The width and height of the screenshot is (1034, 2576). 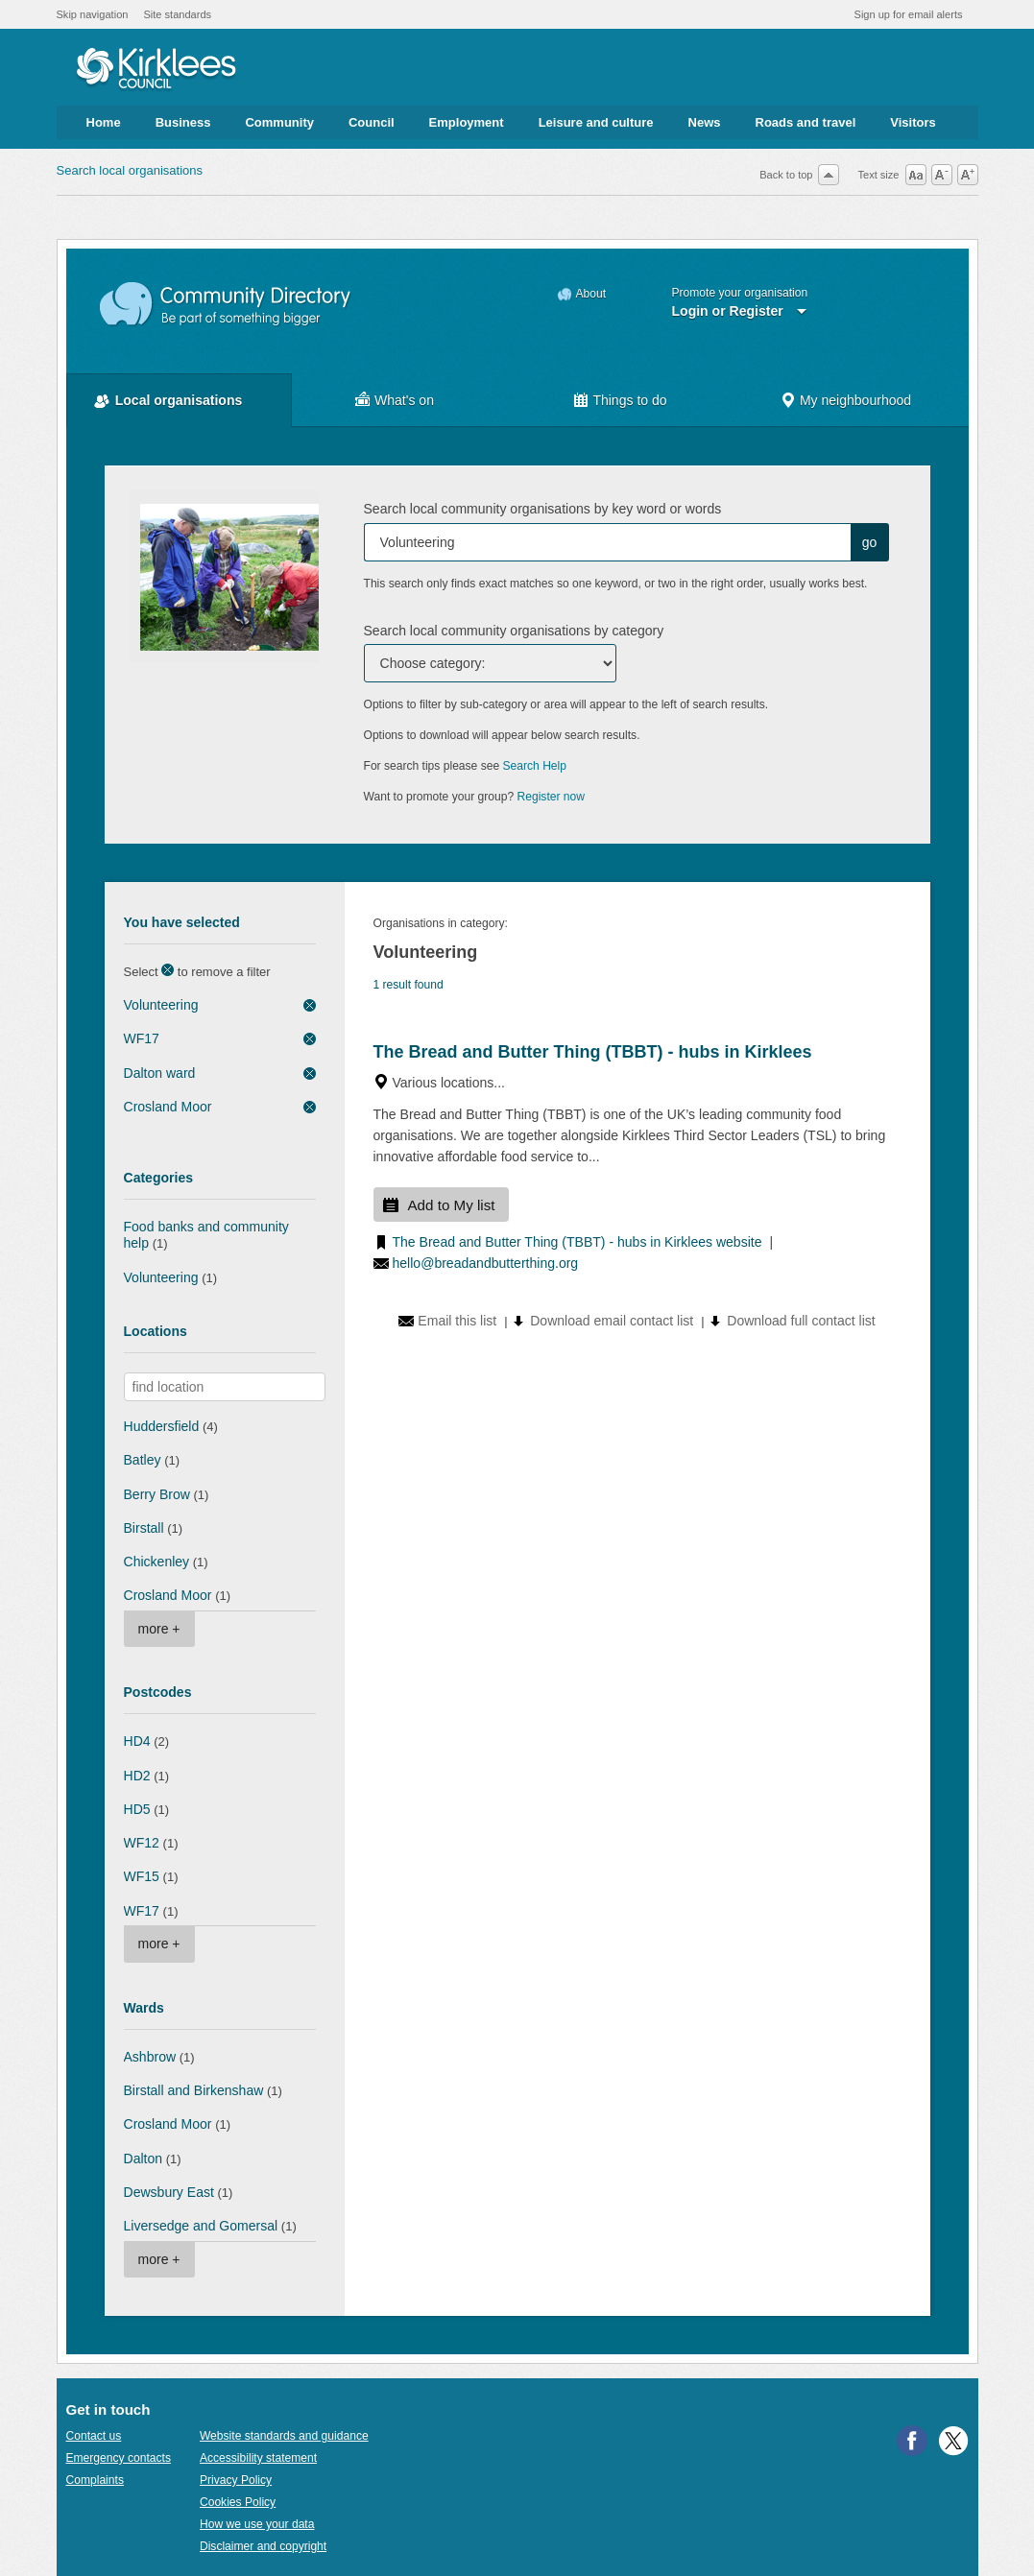 What do you see at coordinates (404, 400) in the screenshot?
I see `What's on` at bounding box center [404, 400].